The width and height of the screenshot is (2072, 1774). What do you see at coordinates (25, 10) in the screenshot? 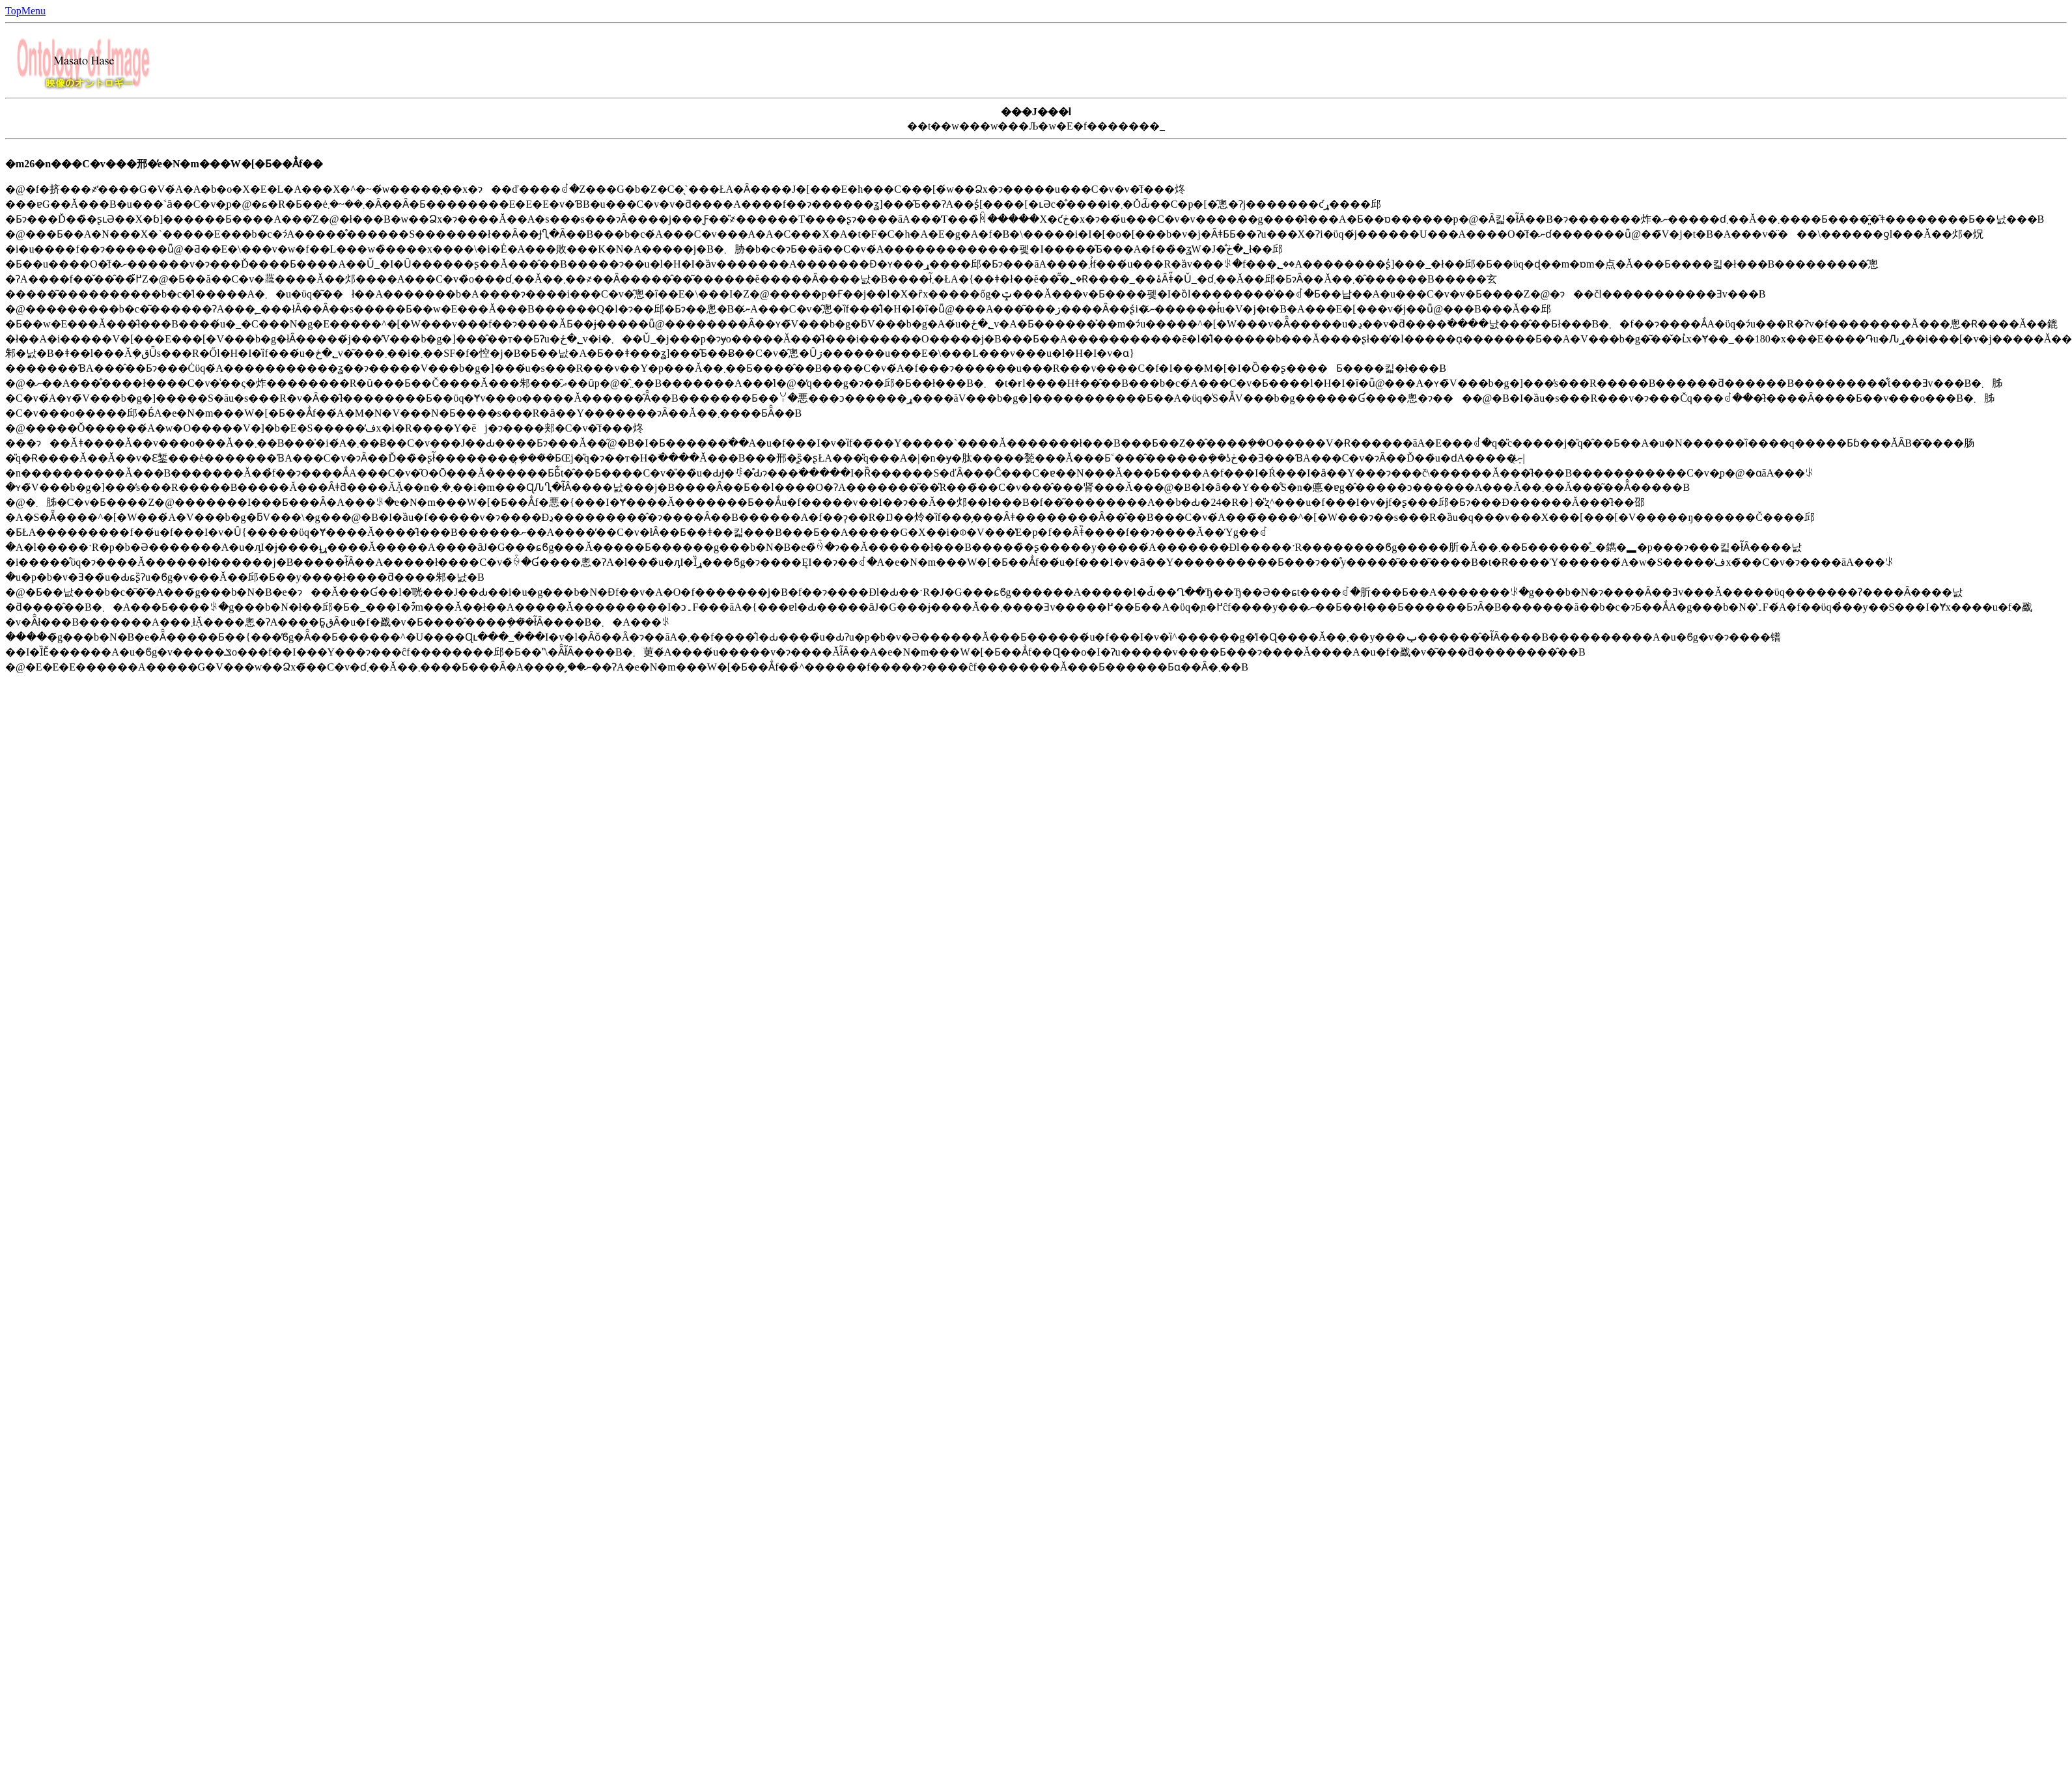
I see `TopMenu` at bounding box center [25, 10].